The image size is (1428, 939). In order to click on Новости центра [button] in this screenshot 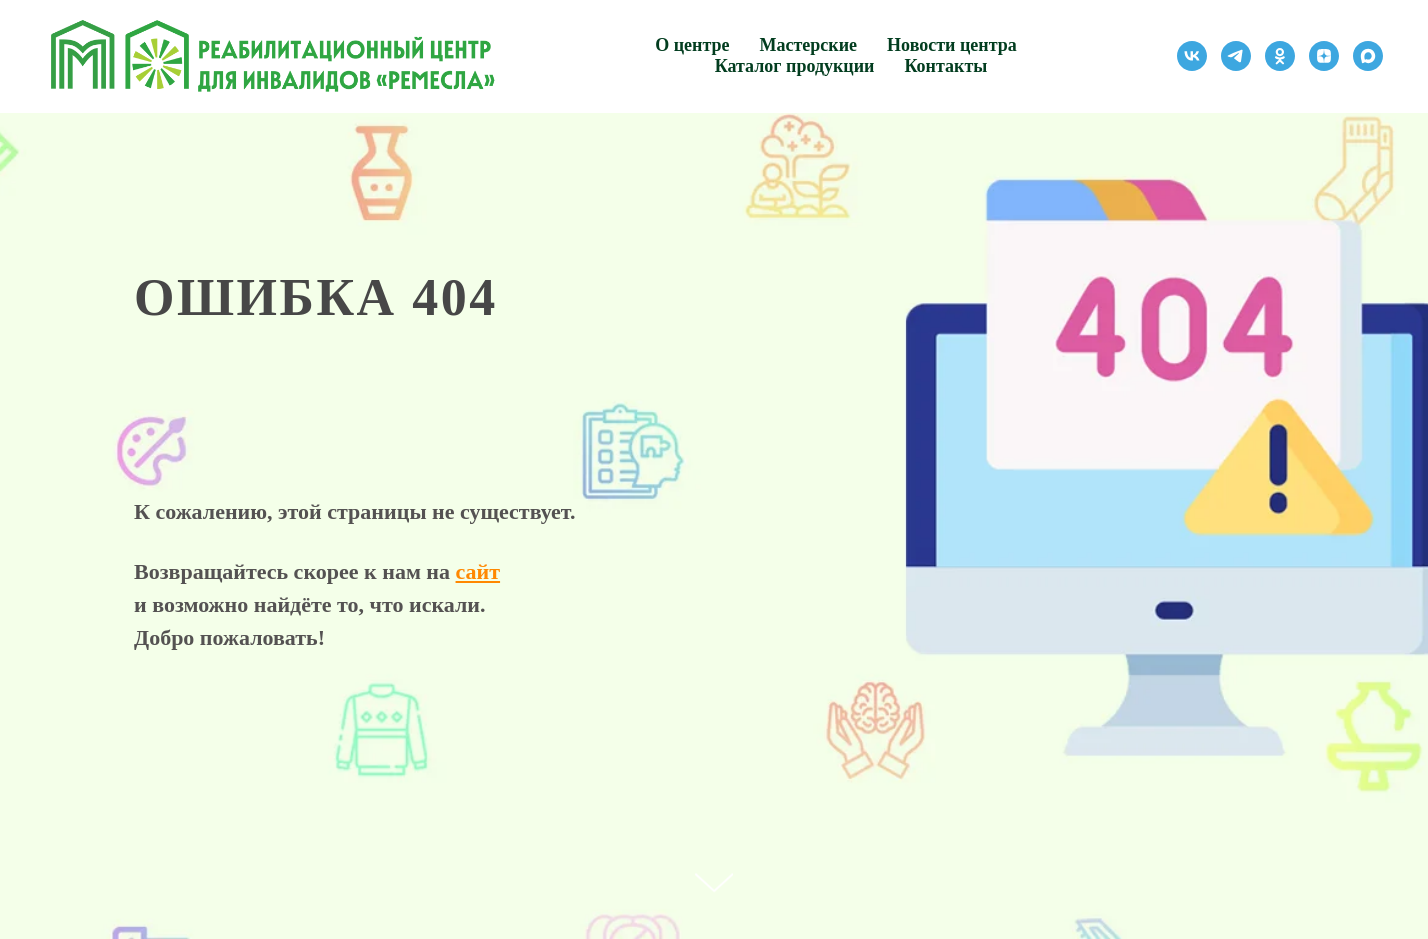, I will do `click(952, 45)`.